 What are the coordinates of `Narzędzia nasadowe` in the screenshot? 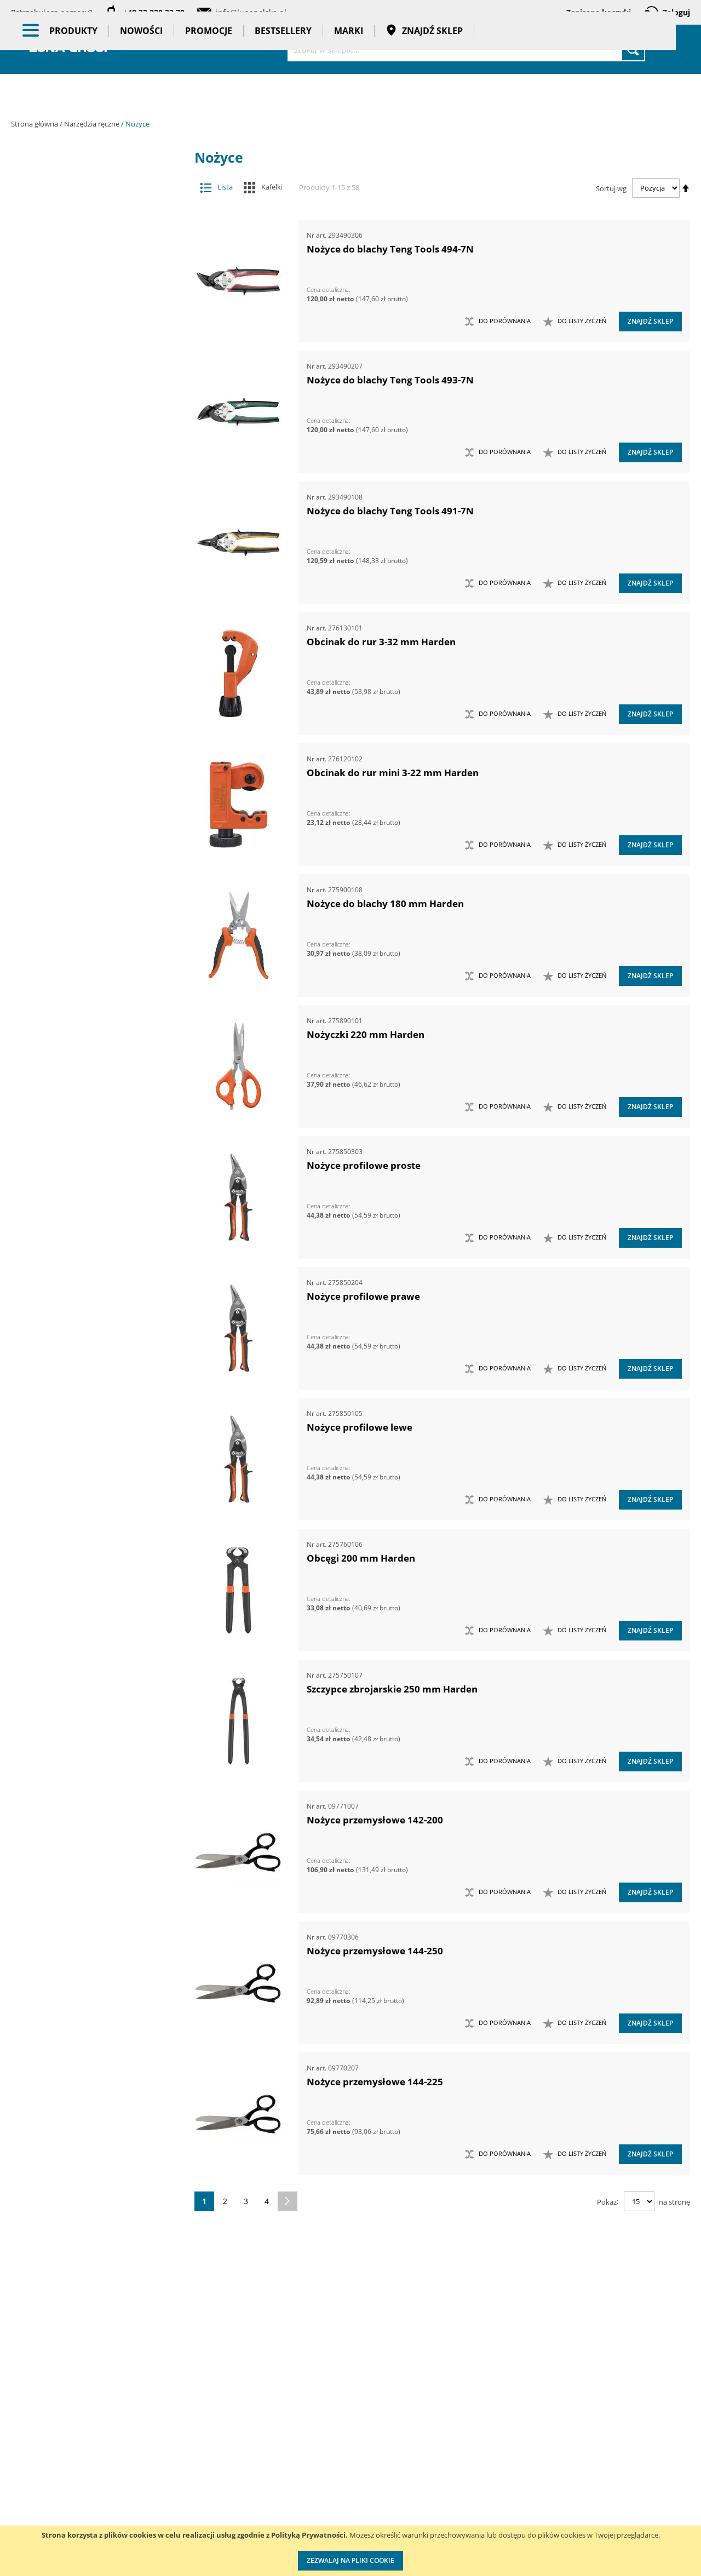 It's located at (89, 628).